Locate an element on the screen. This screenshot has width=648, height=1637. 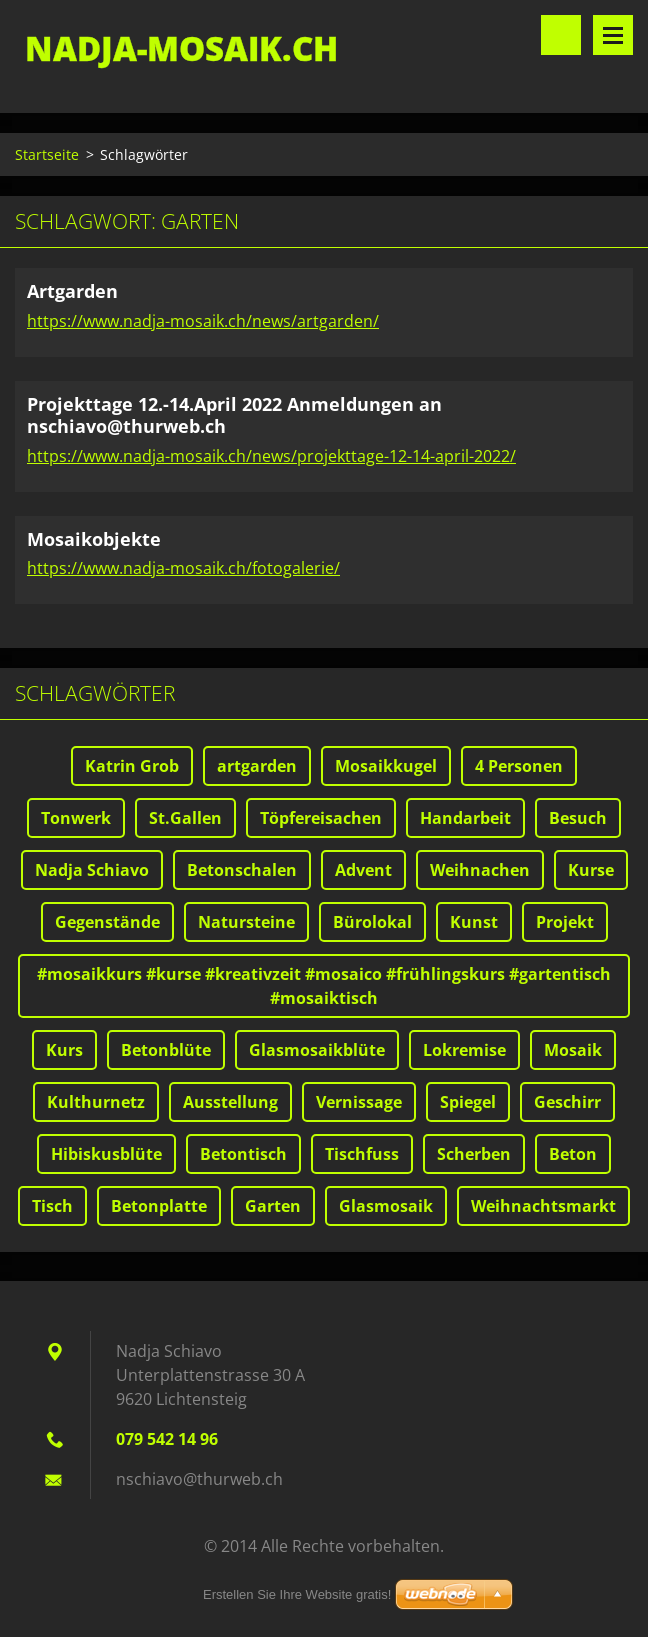
Advent is located at coordinates (363, 870).